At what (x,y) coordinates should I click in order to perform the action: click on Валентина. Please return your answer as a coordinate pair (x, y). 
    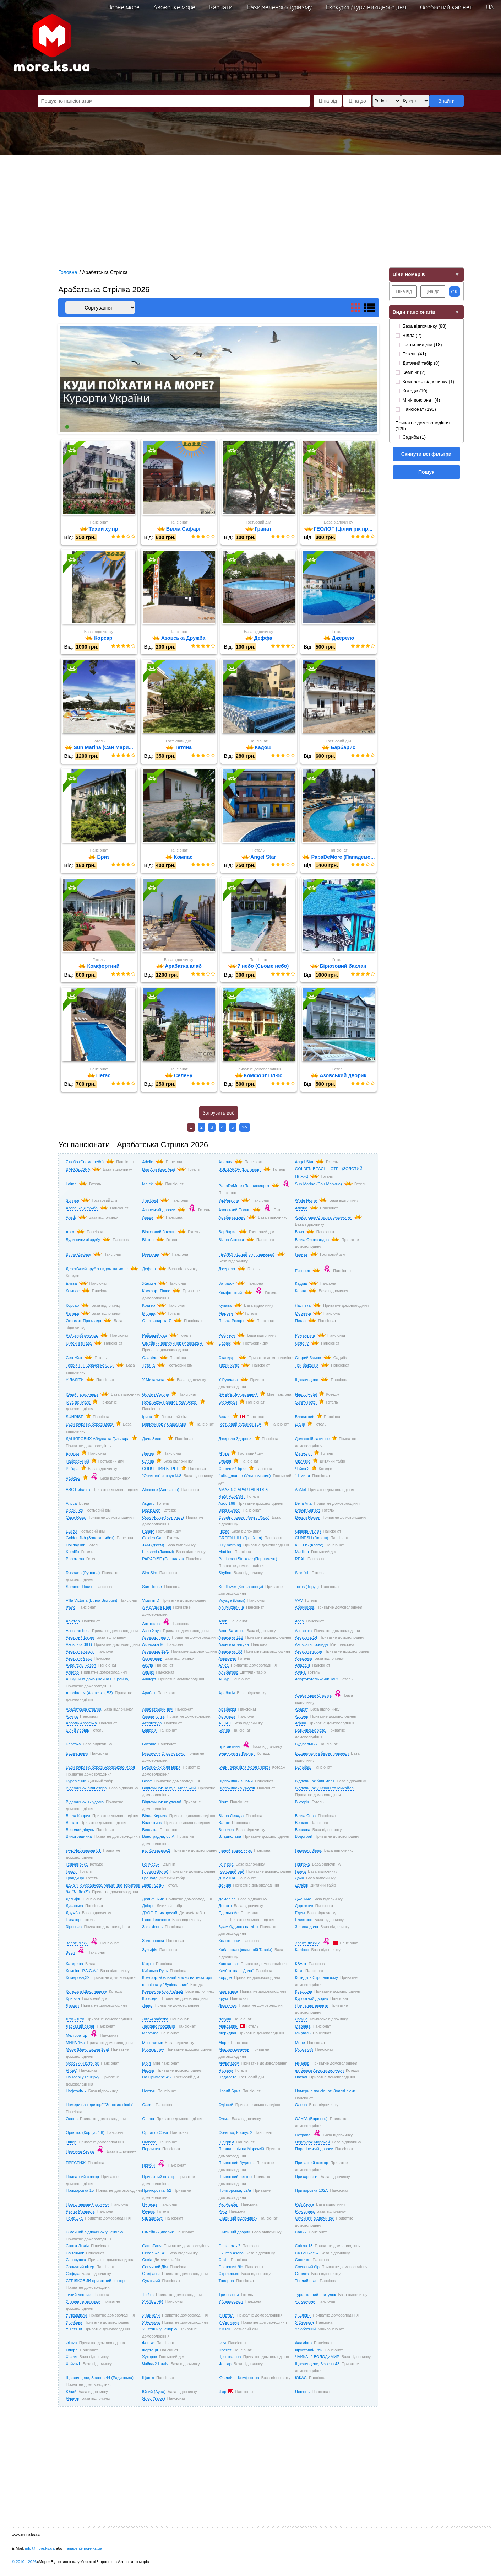
    Looking at the image, I should click on (152, 1823).